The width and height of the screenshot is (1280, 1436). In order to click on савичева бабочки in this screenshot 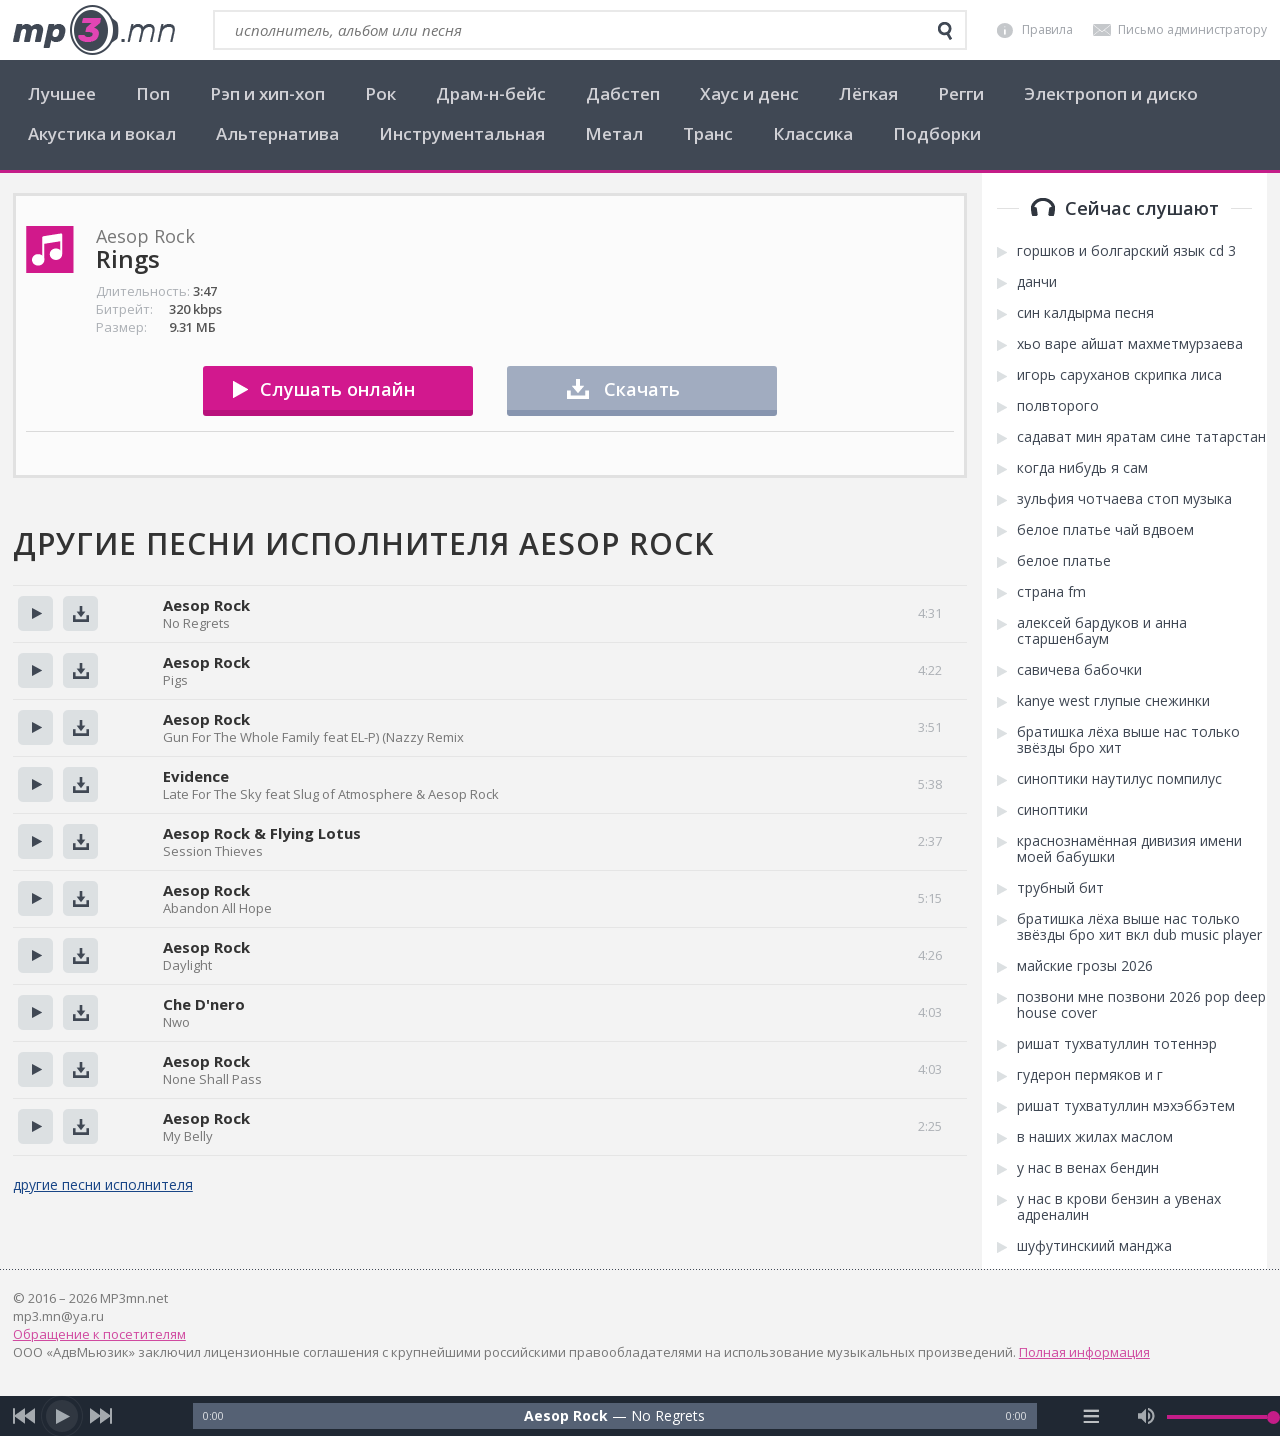, I will do `click(1079, 670)`.